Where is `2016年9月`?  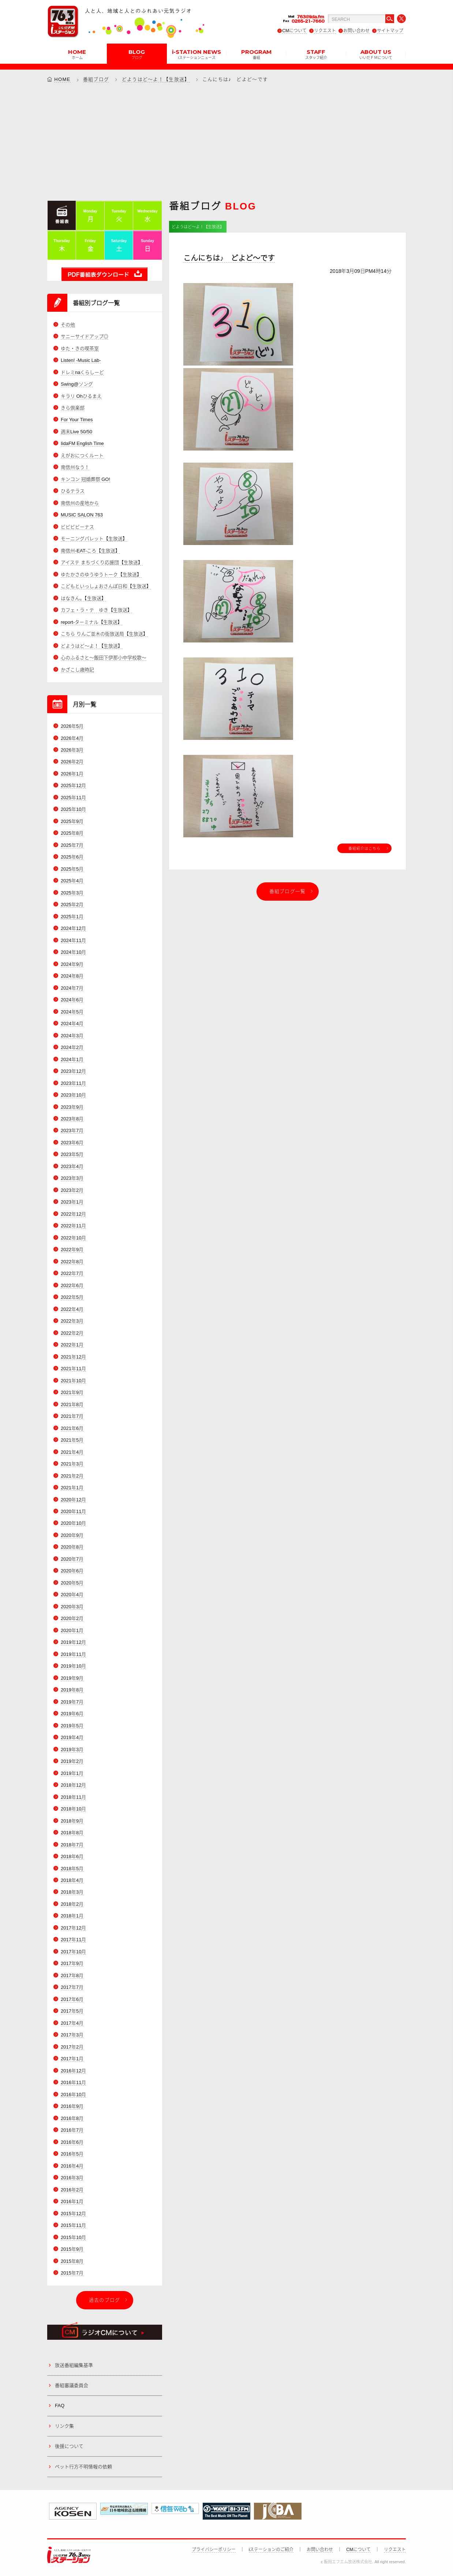 2016年9月 is located at coordinates (72, 2106).